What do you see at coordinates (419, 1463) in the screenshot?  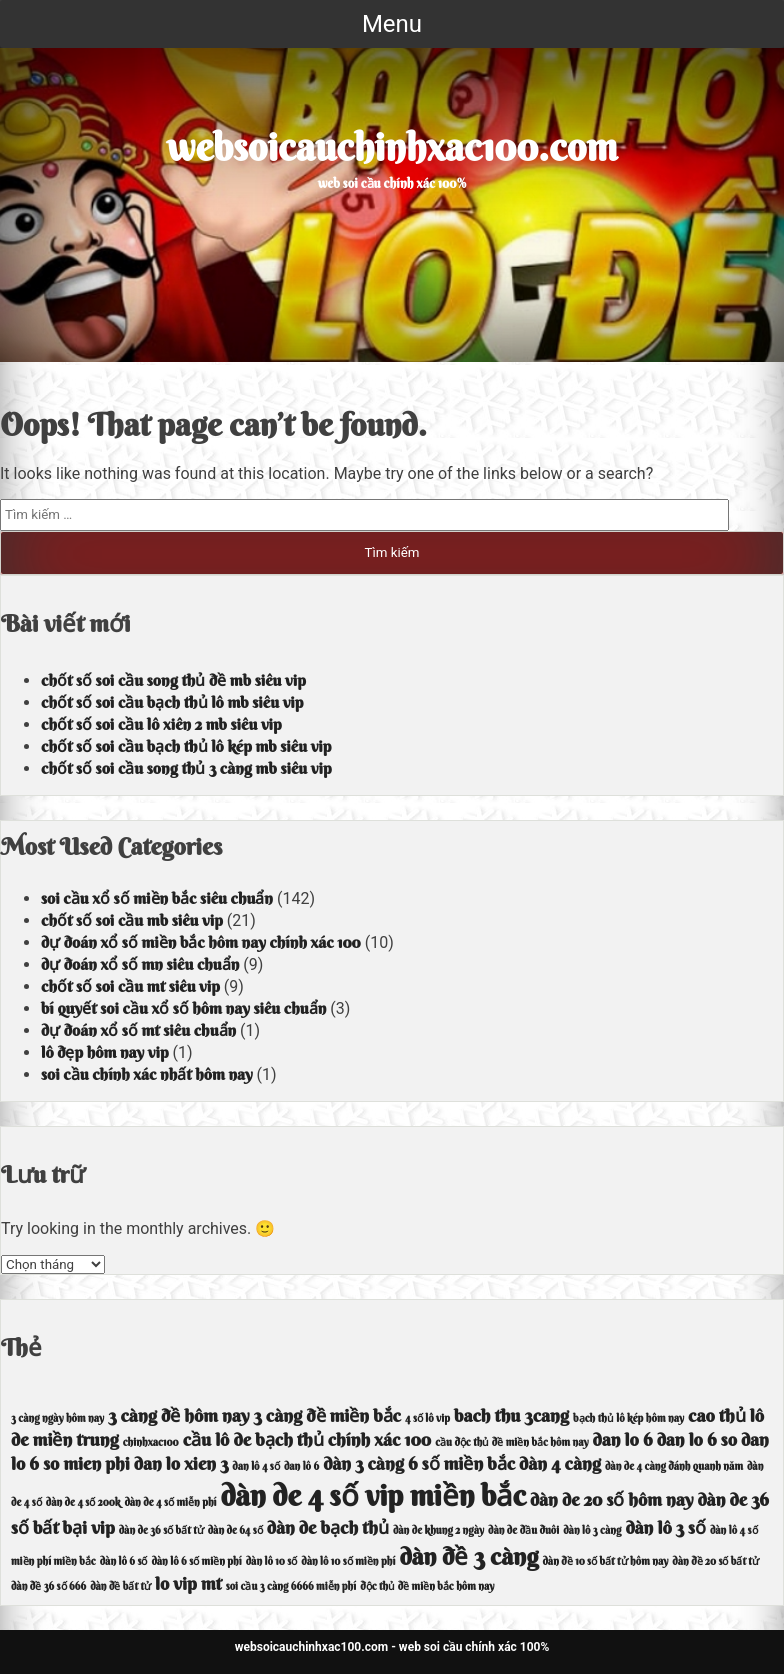 I see `dàn 3 càng 6 số miền bắc [dàn 3 càng 6 số miền bắc (4 mục)]` at bounding box center [419, 1463].